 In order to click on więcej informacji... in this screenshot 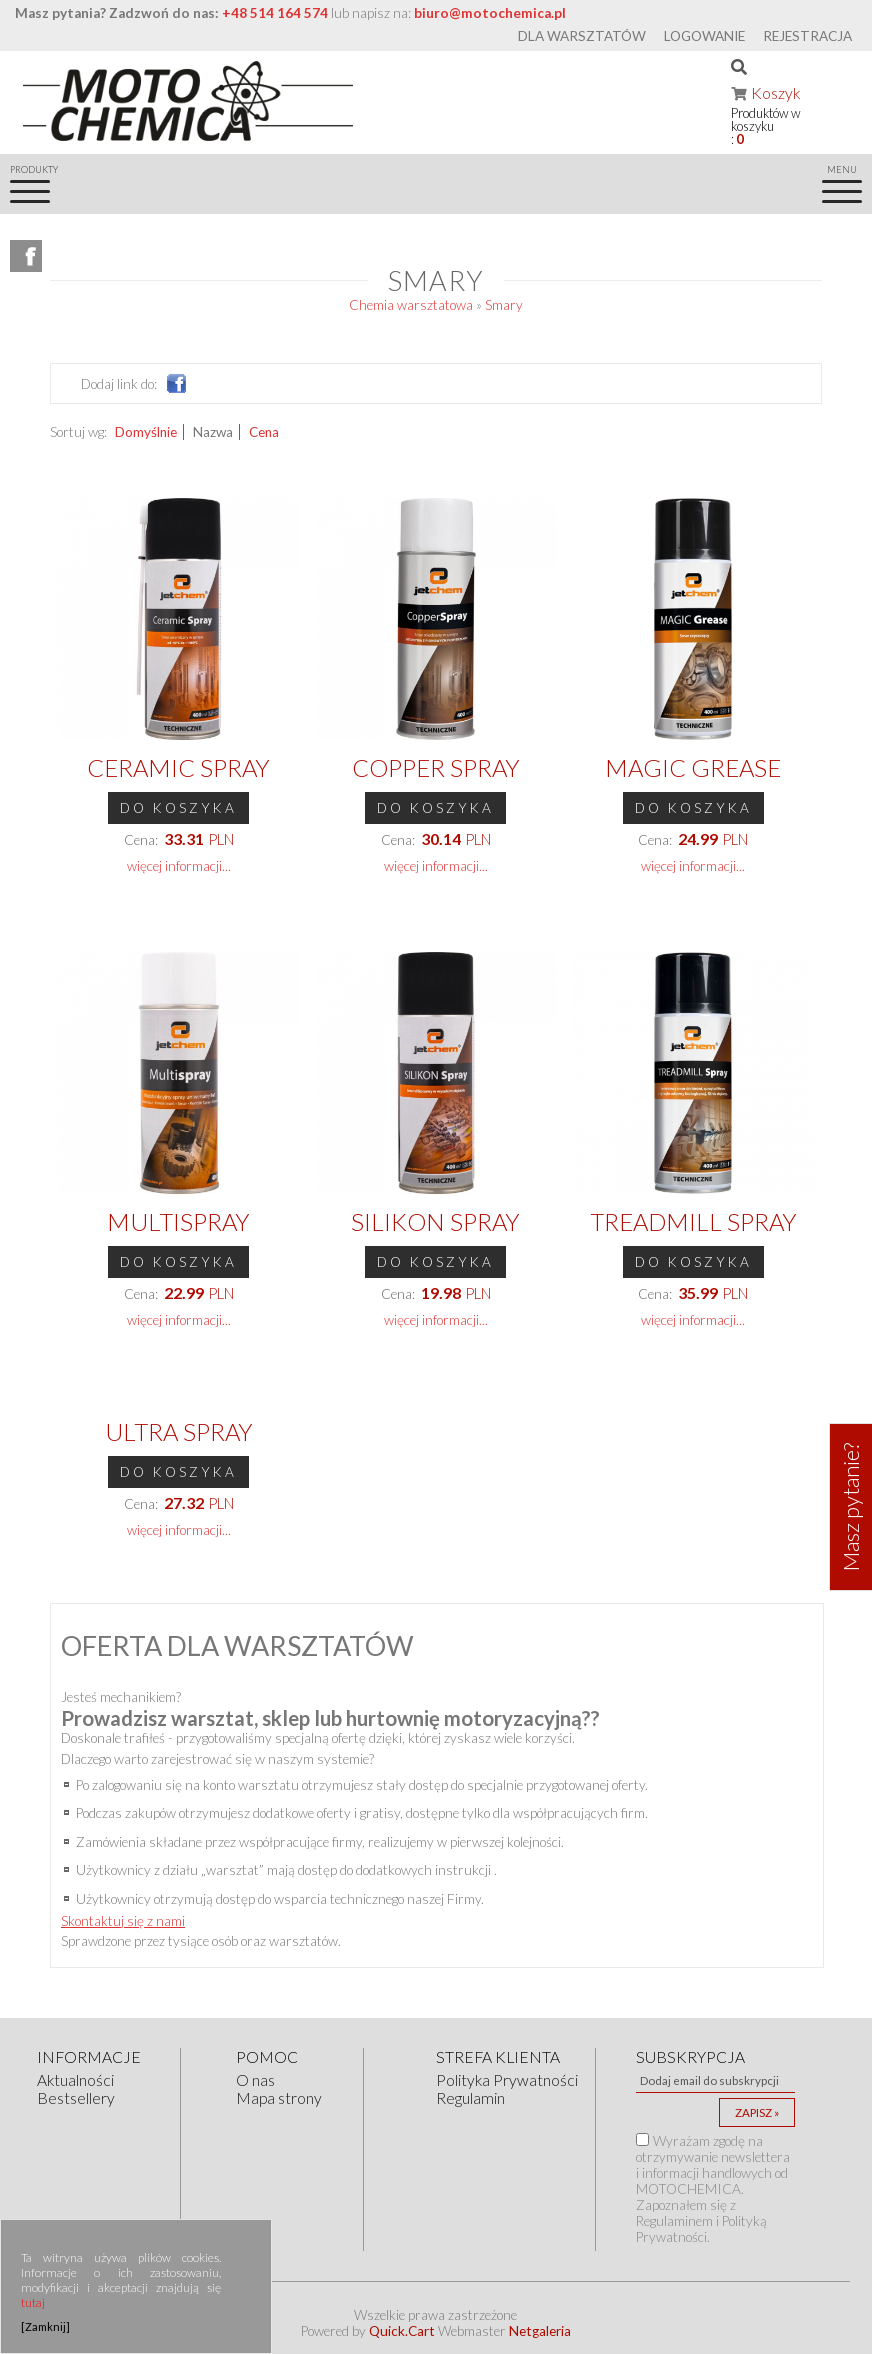, I will do `click(179, 866)`.